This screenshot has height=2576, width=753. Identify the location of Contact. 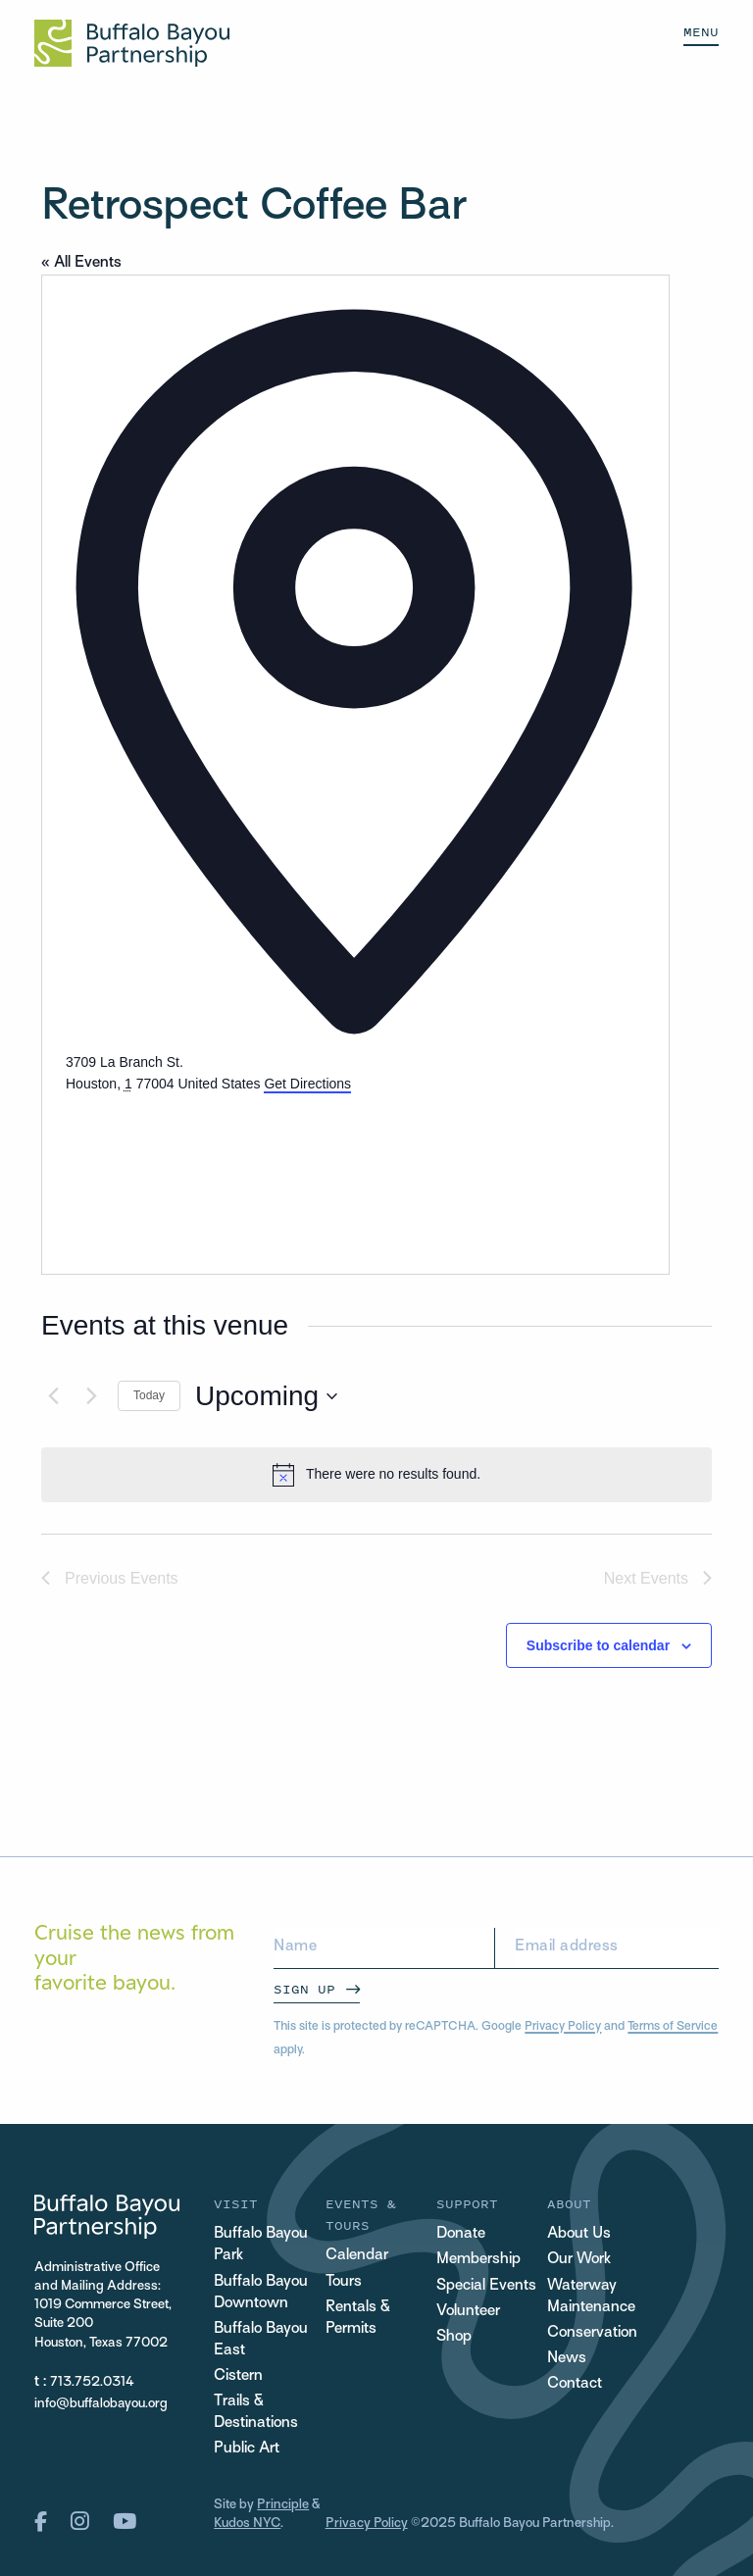
(574, 2384).